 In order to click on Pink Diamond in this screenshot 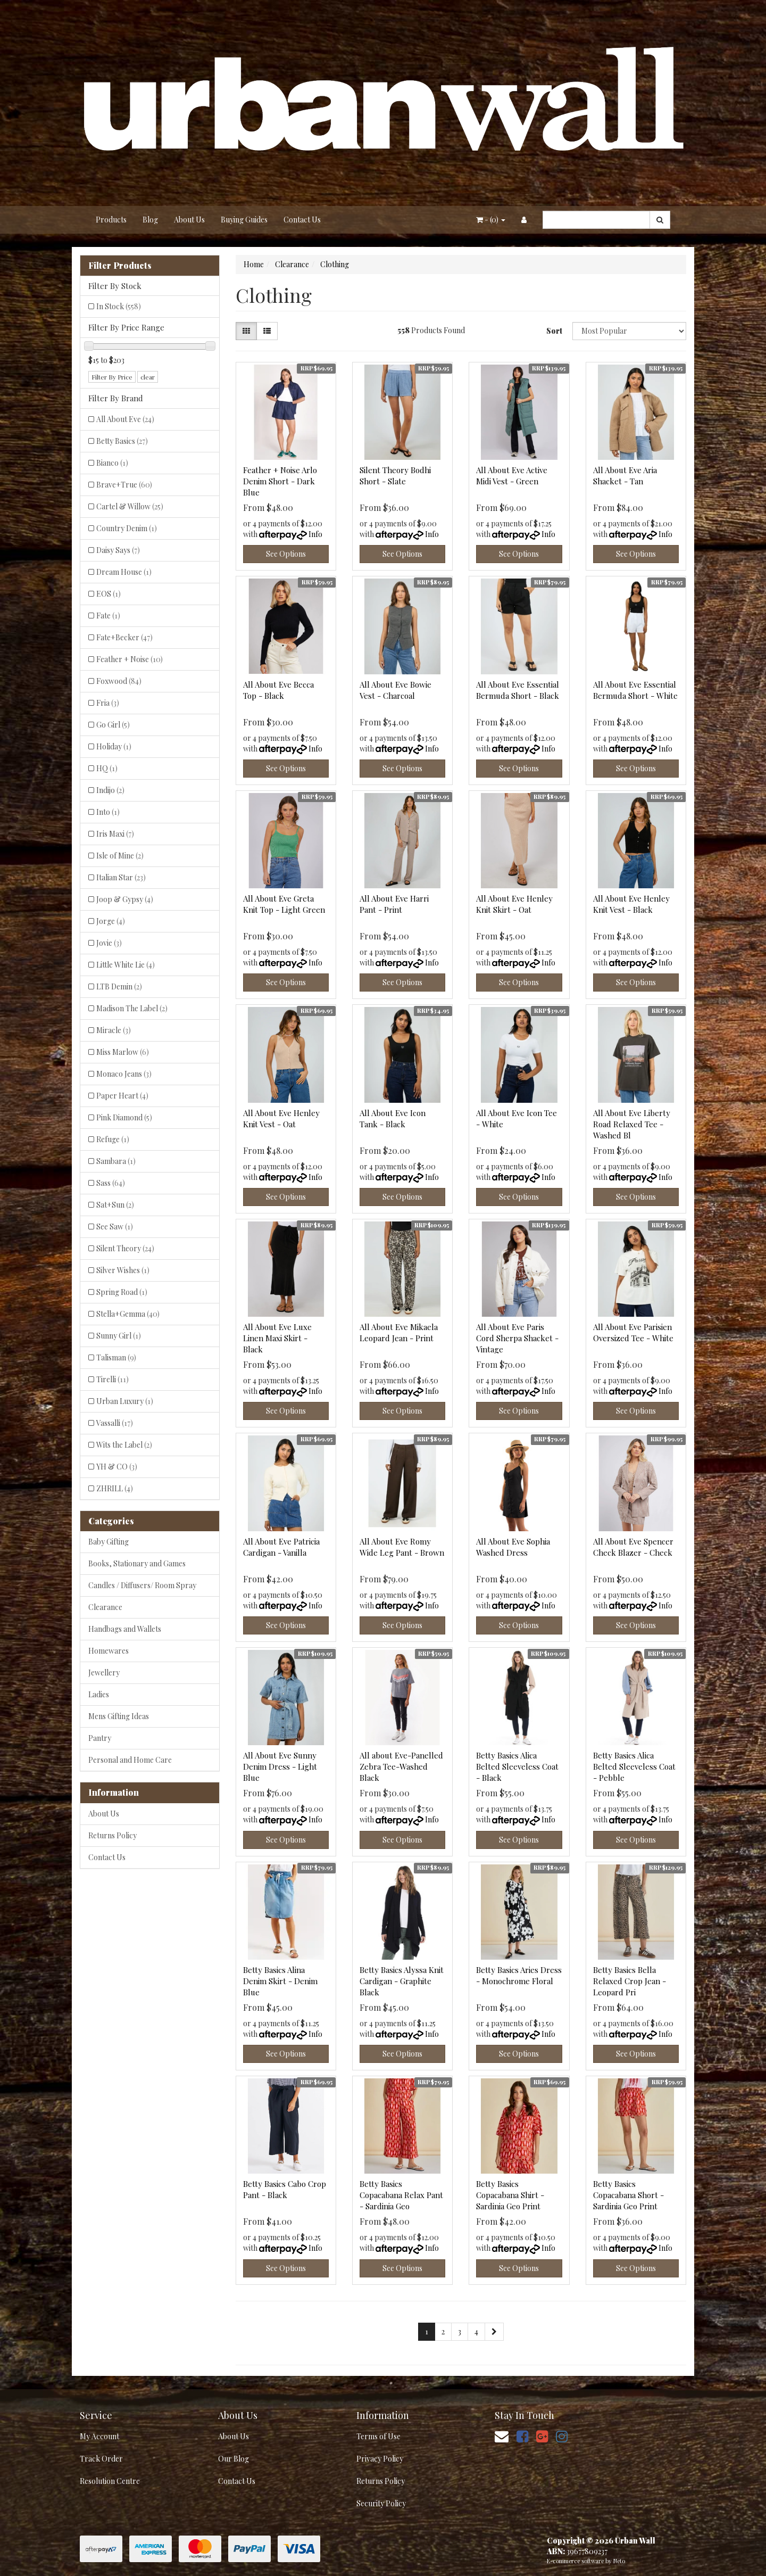, I will do `click(124, 1117)`.